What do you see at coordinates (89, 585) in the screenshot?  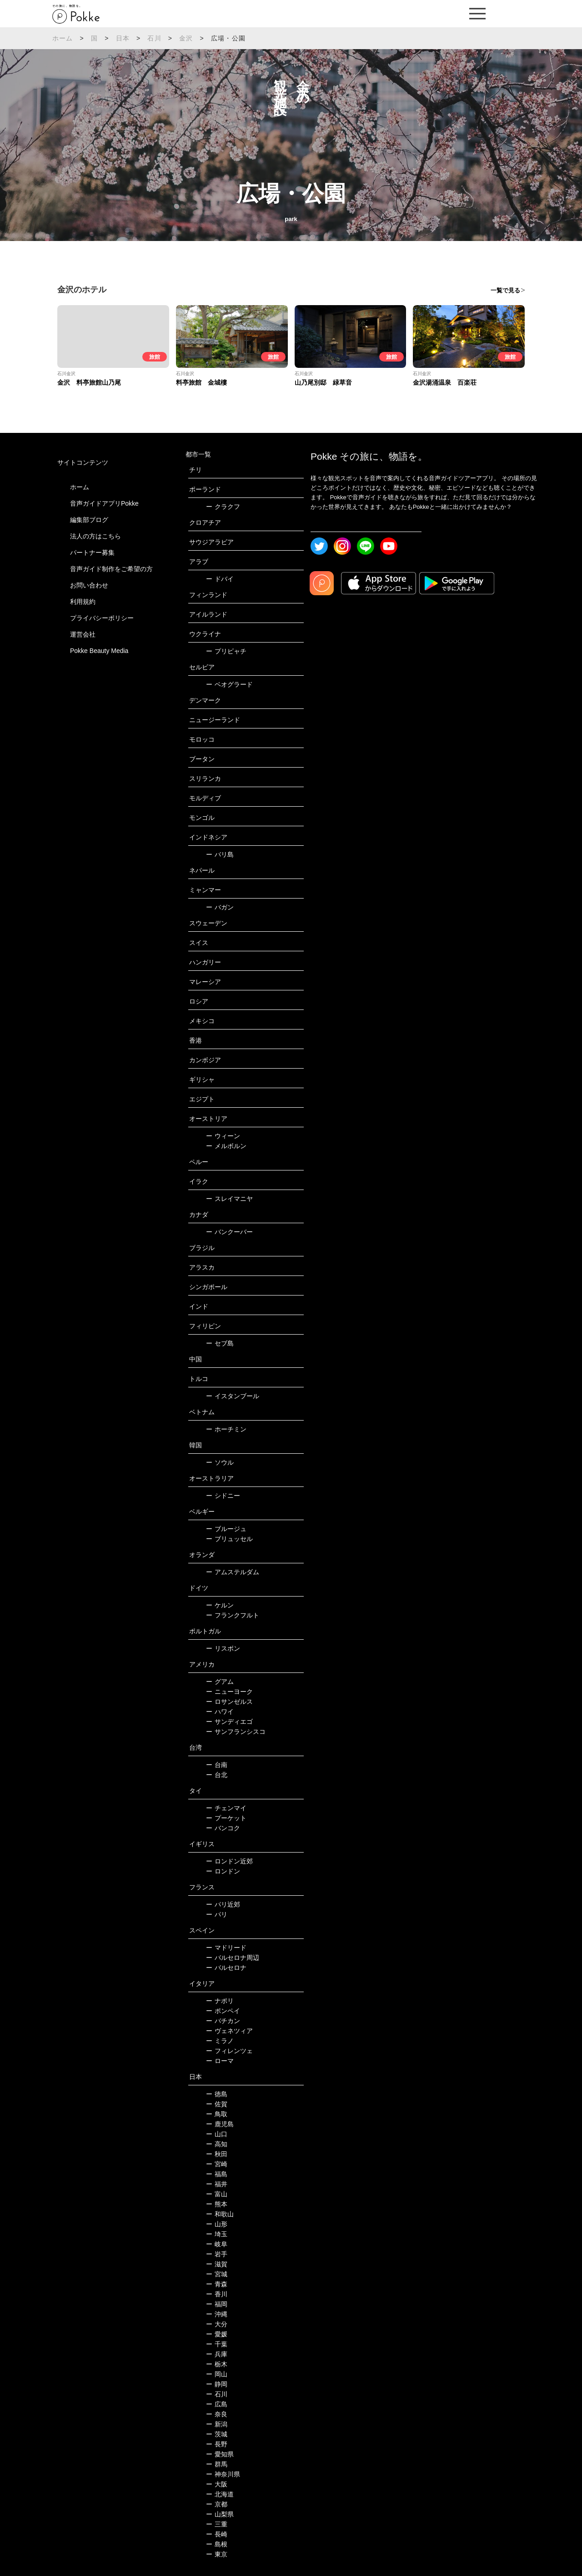 I see `お問い合わせ` at bounding box center [89, 585].